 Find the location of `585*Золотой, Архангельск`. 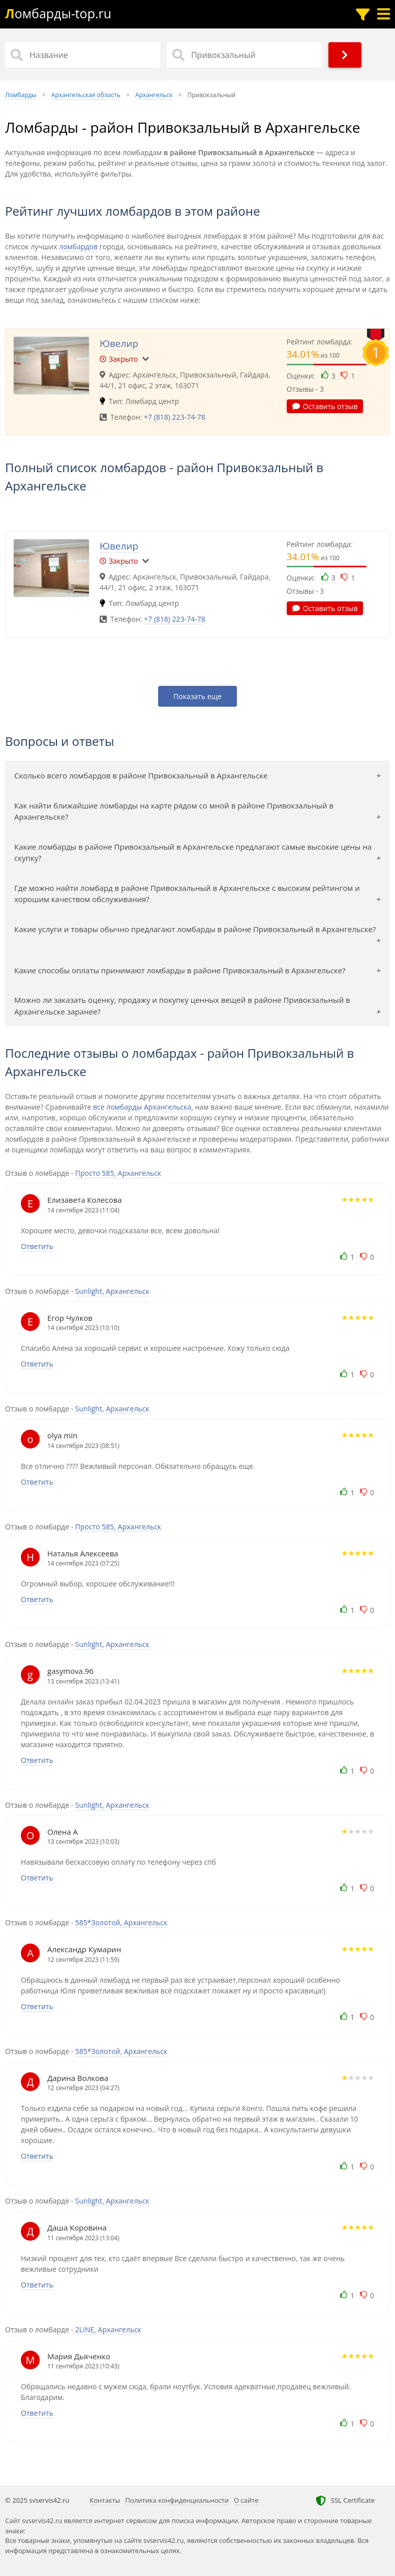

585*Золотой, Архангельск is located at coordinates (121, 1922).